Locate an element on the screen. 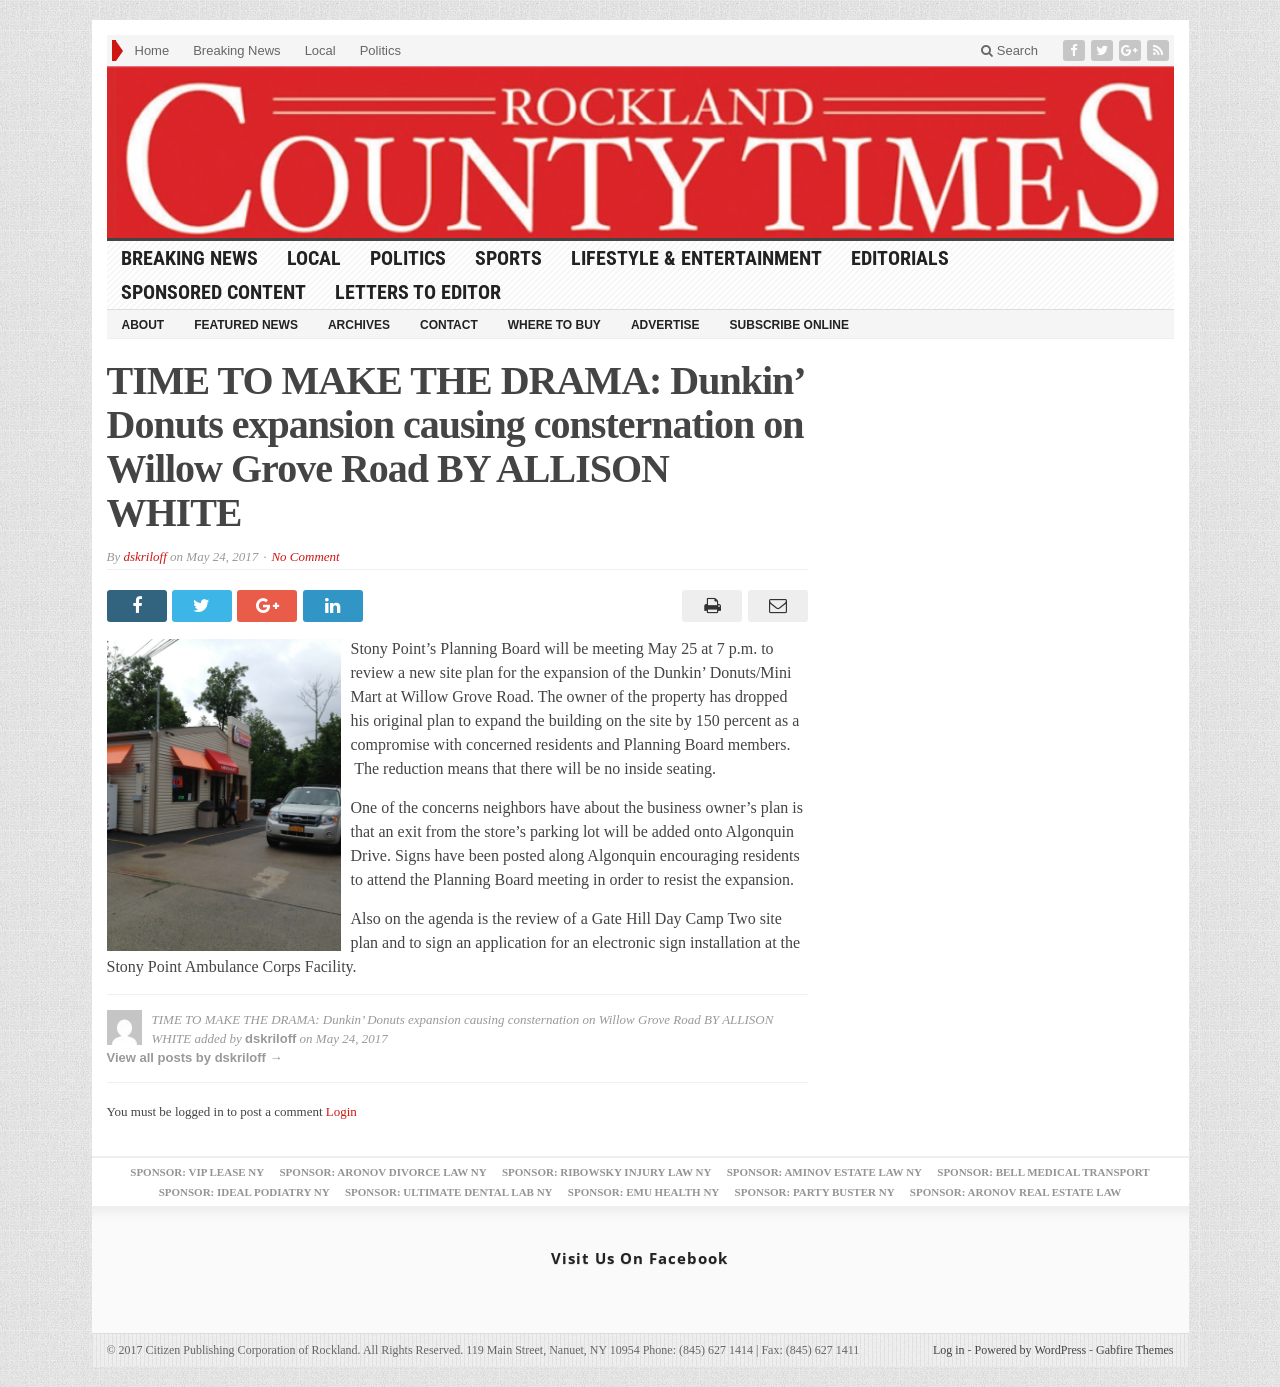  Sponsor: EMU Health NY is located at coordinates (643, 1192).